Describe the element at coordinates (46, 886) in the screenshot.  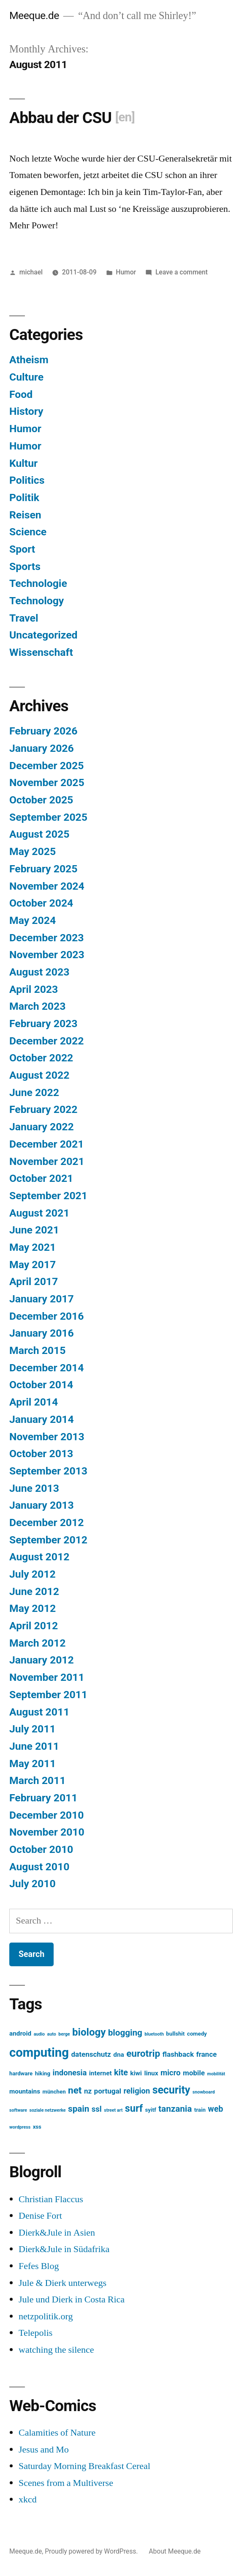
I see `November 2024` at that location.